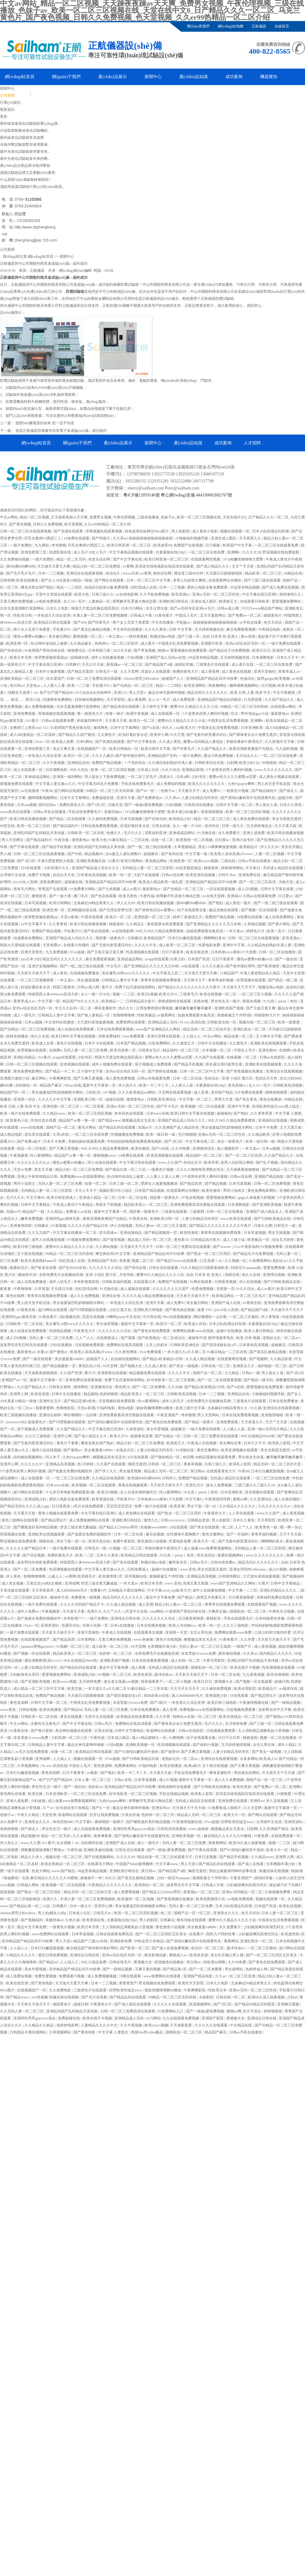  I want to click on 国产日韩欧美在线播放, so click(212, 1787).